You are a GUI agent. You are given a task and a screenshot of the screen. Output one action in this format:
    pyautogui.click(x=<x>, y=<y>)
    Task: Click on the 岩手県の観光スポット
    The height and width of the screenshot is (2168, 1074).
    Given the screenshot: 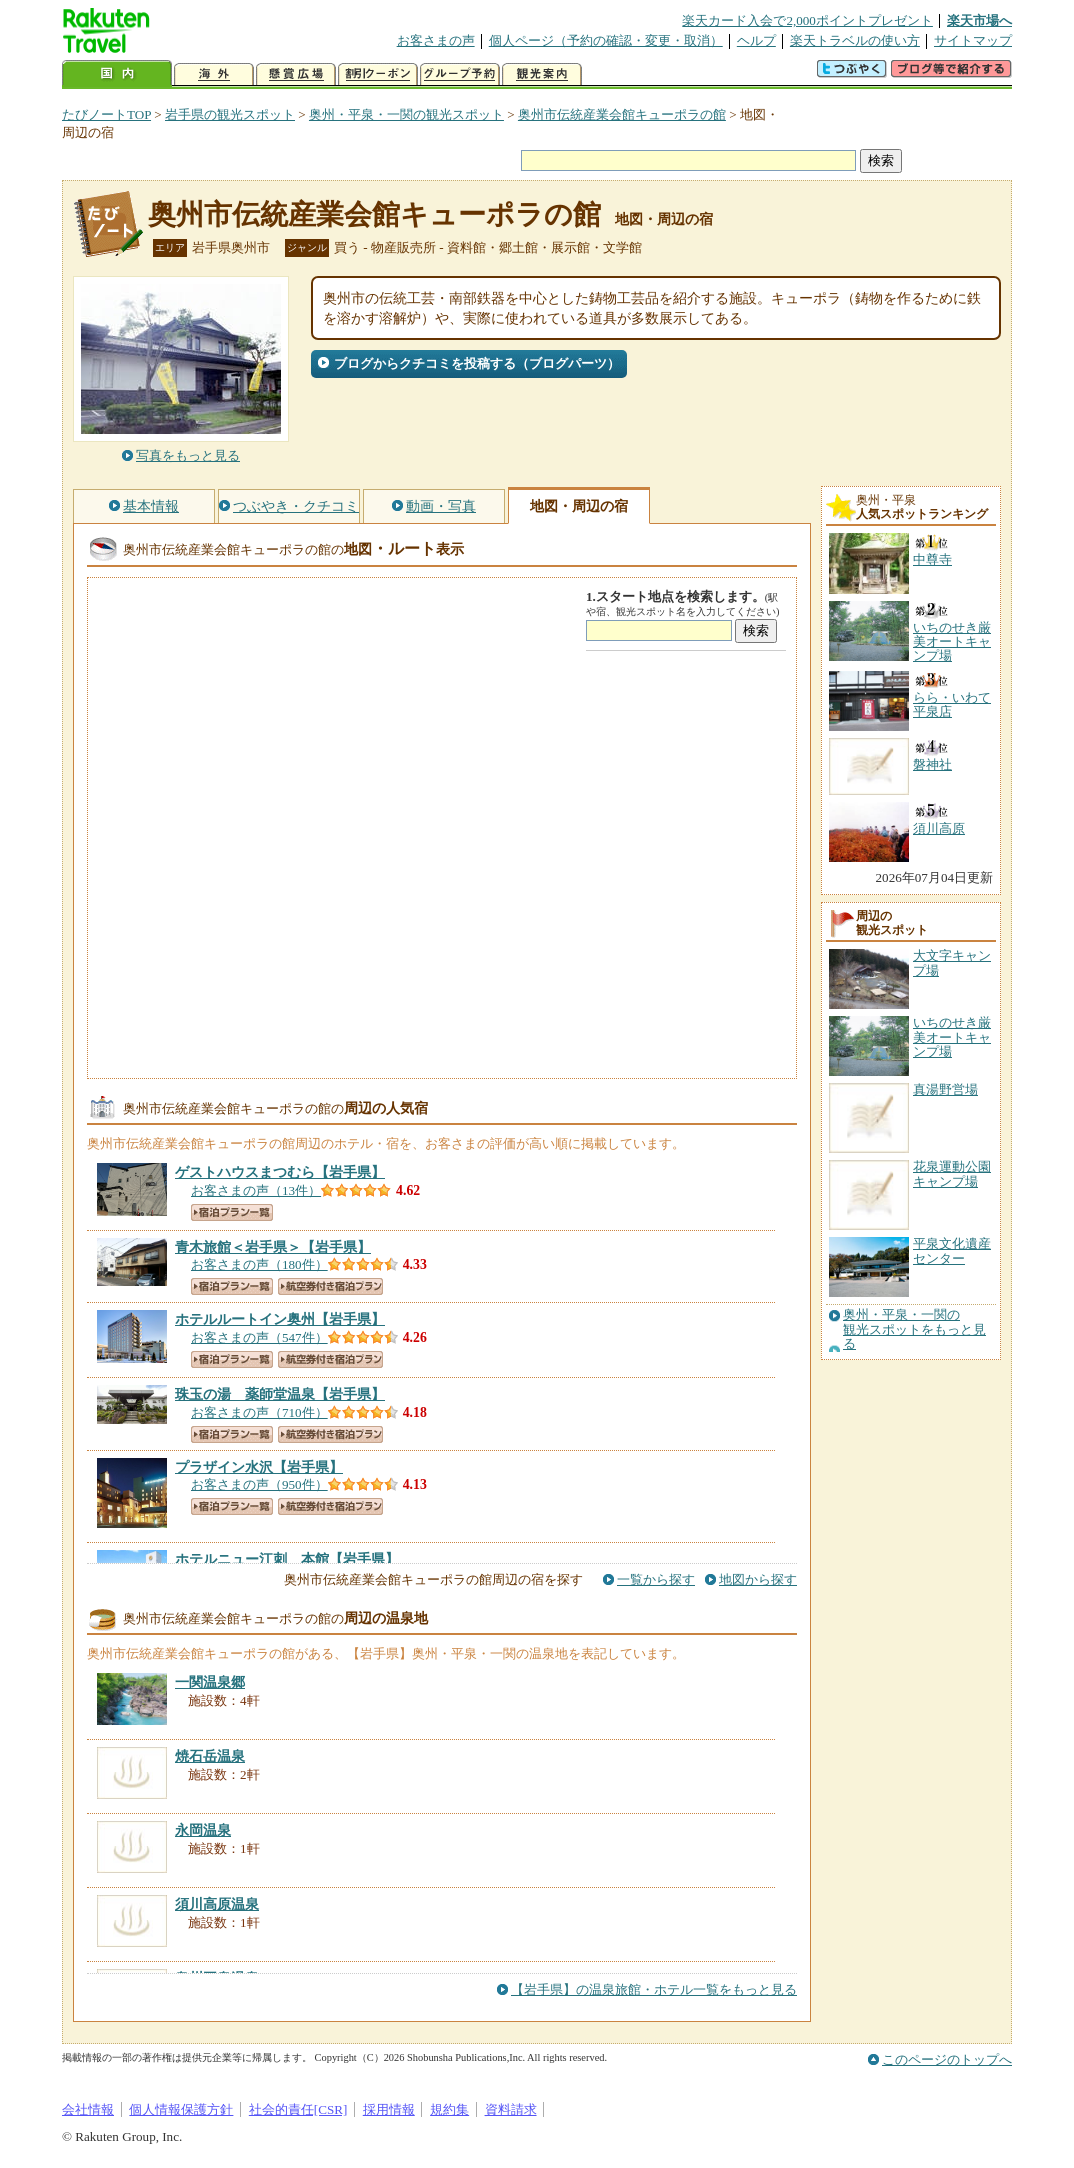 What is the action you would take?
    pyautogui.click(x=230, y=114)
    